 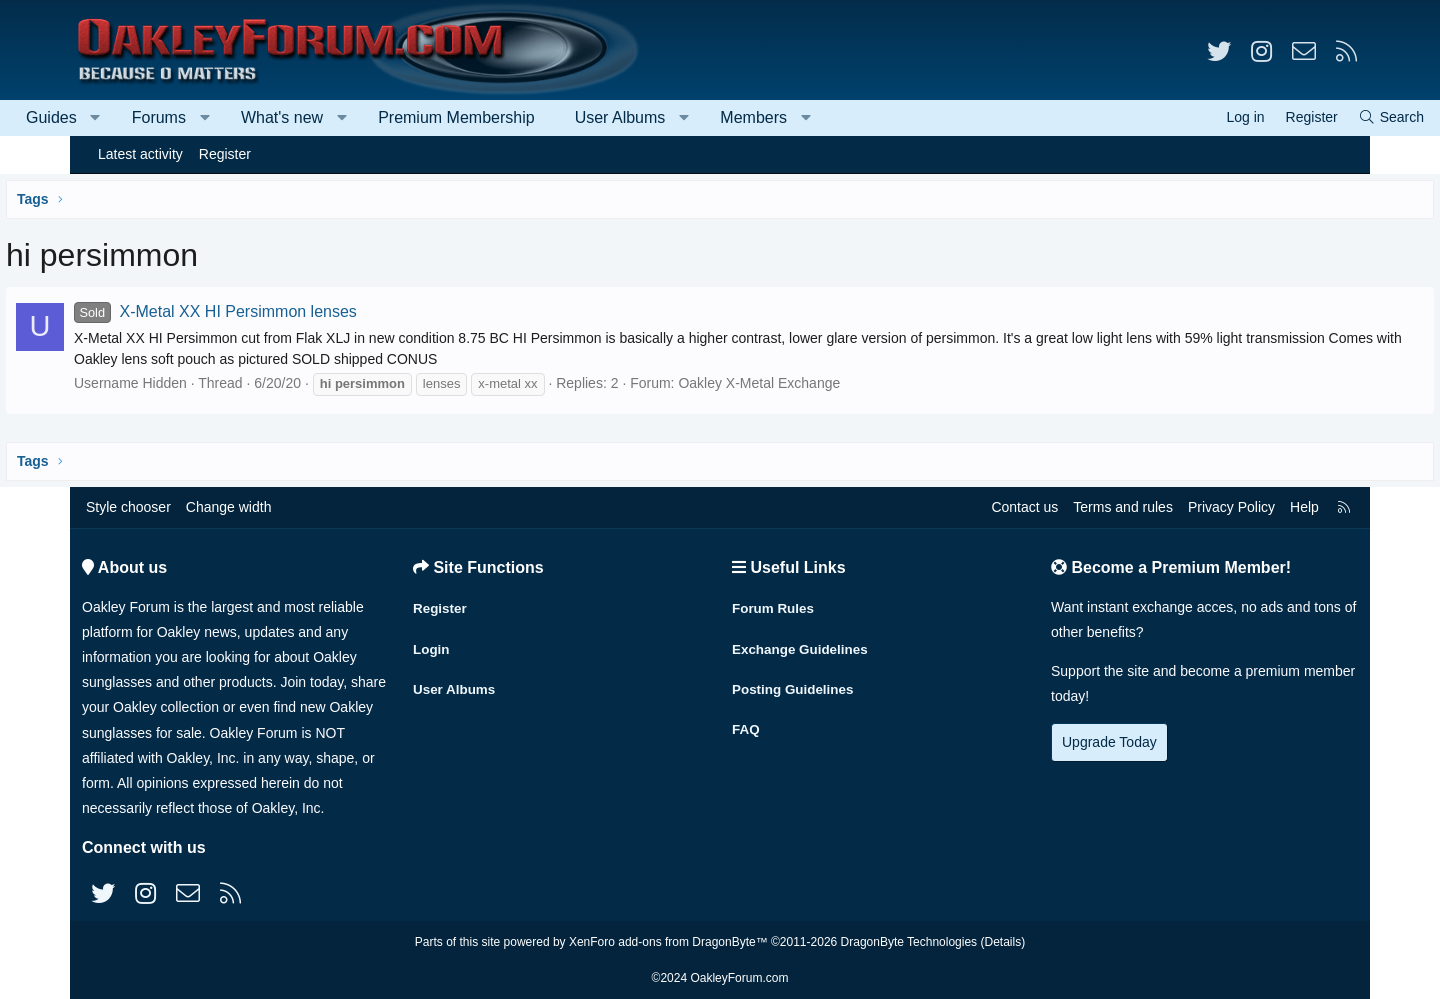 What do you see at coordinates (1321, 117) in the screenshot?
I see `[Search]` at bounding box center [1321, 117].